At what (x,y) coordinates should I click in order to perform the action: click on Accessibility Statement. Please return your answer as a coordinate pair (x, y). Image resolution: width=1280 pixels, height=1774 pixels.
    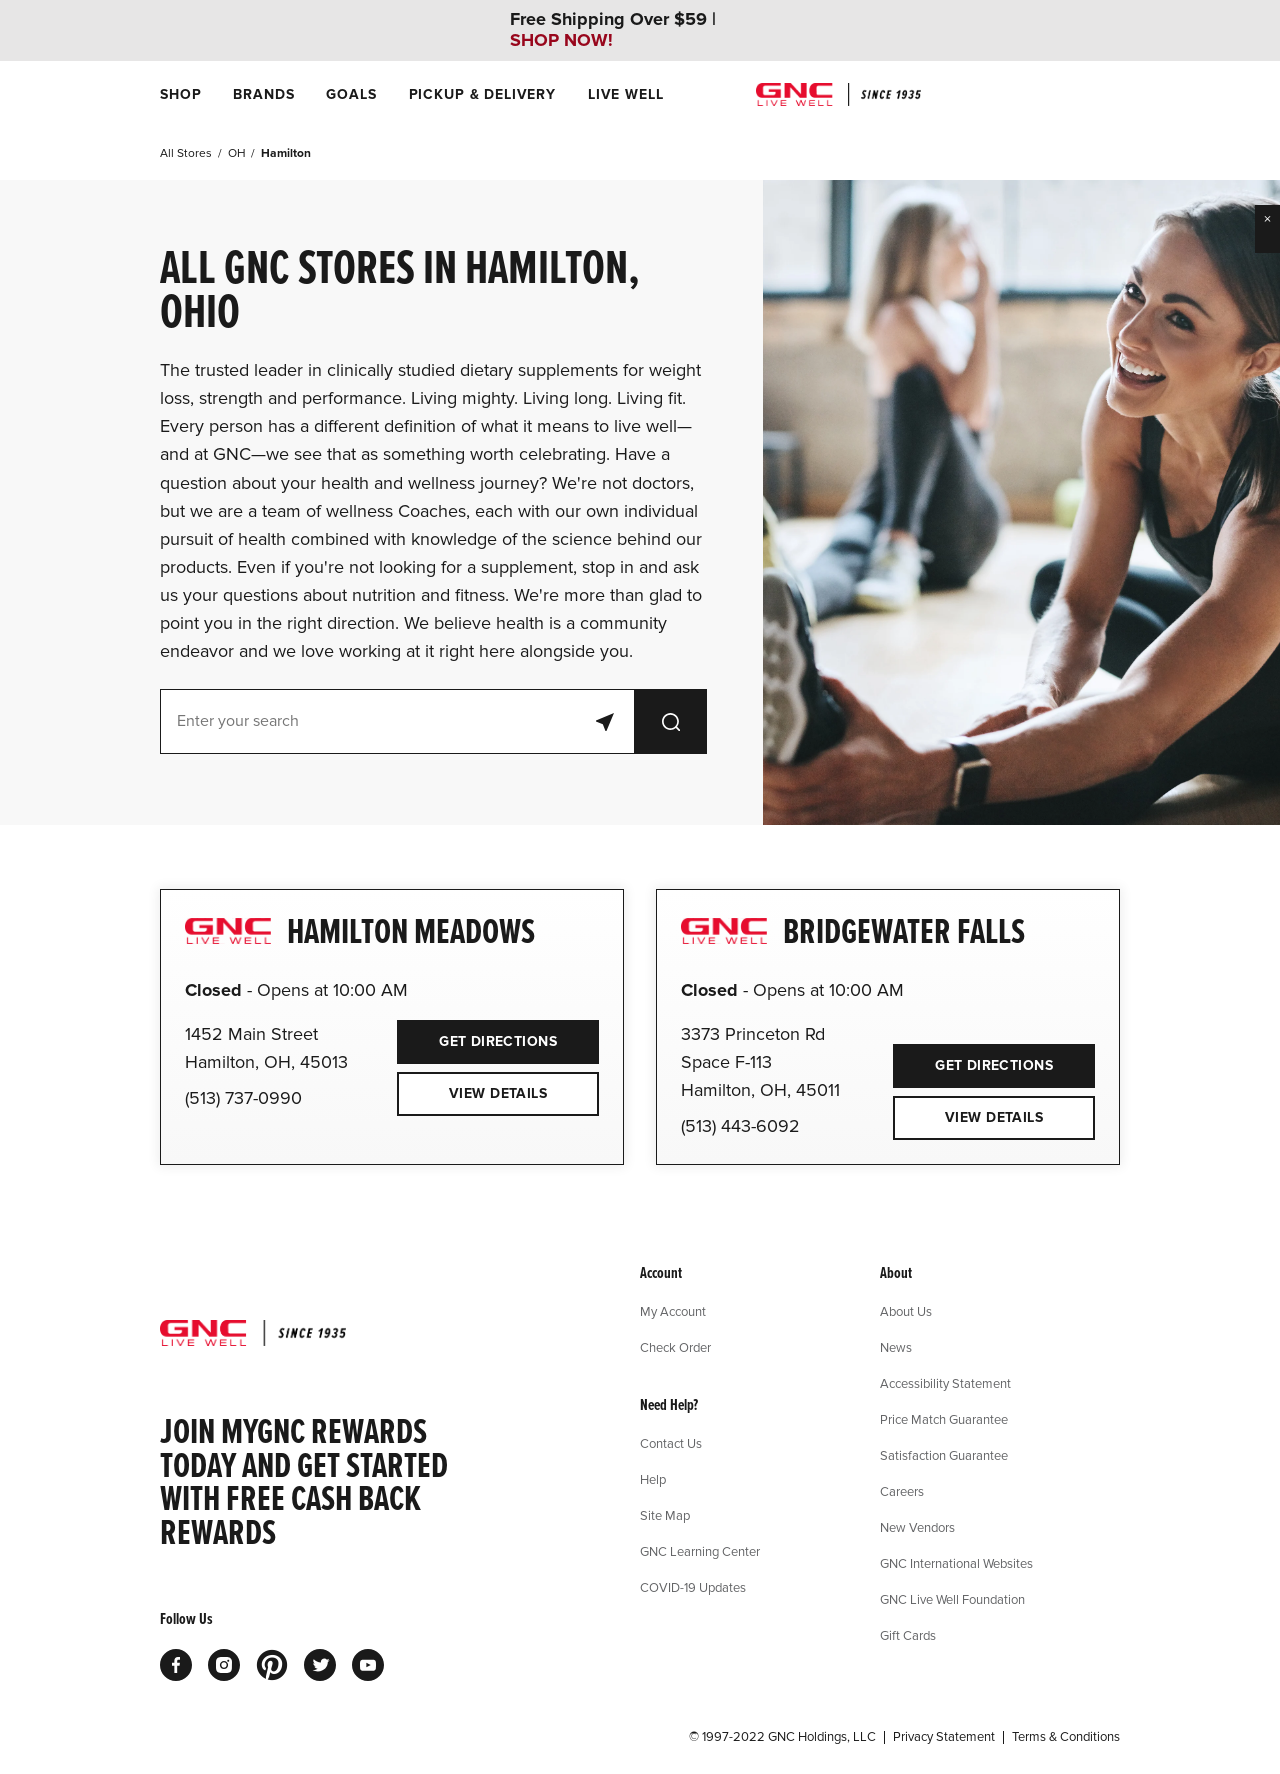
    Looking at the image, I should click on (945, 1383).